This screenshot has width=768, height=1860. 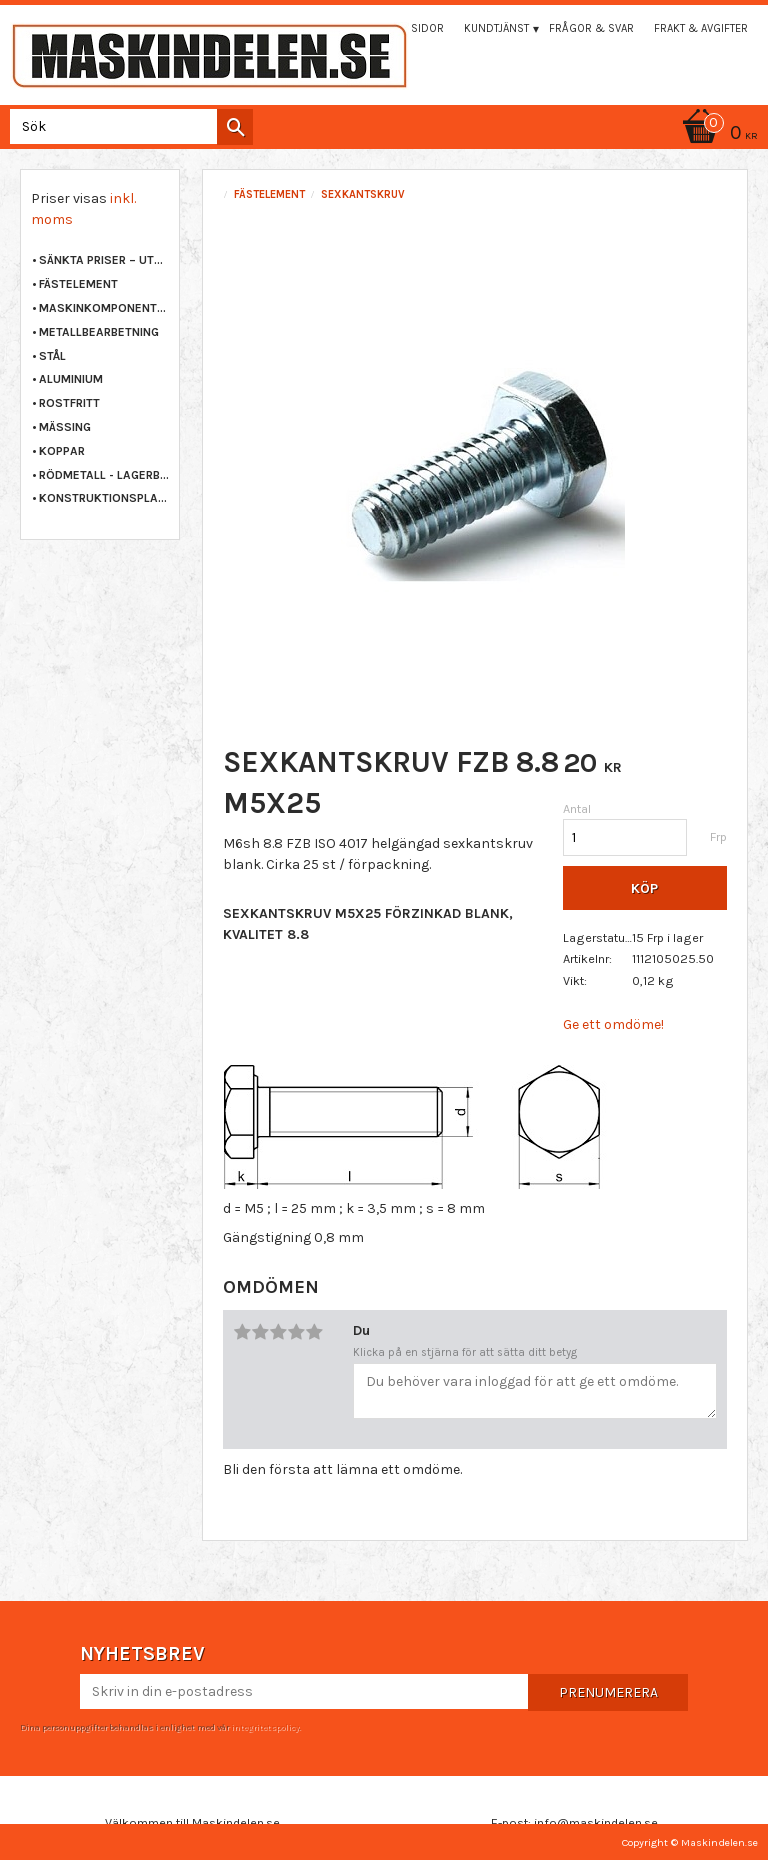 I want to click on Frakt & Avgifter [menuitem], so click(x=701, y=28).